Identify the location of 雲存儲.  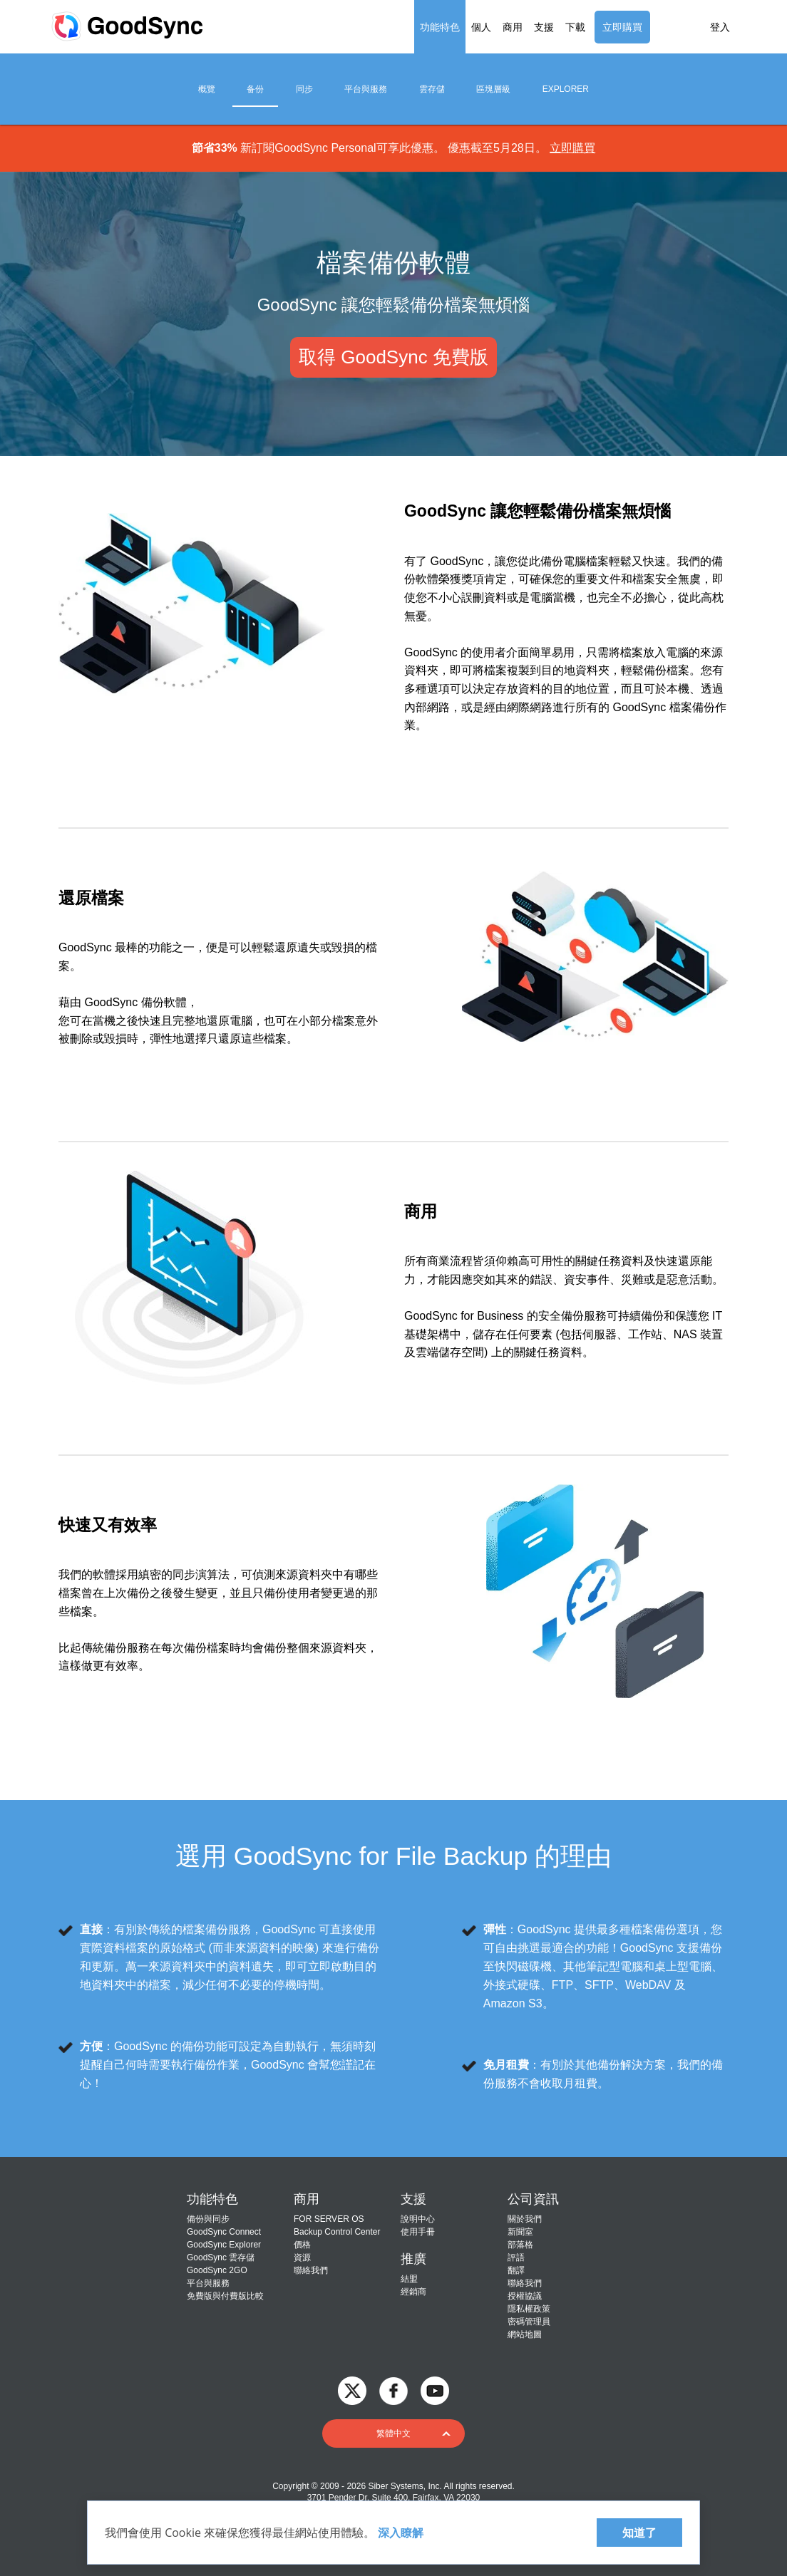
(432, 89).